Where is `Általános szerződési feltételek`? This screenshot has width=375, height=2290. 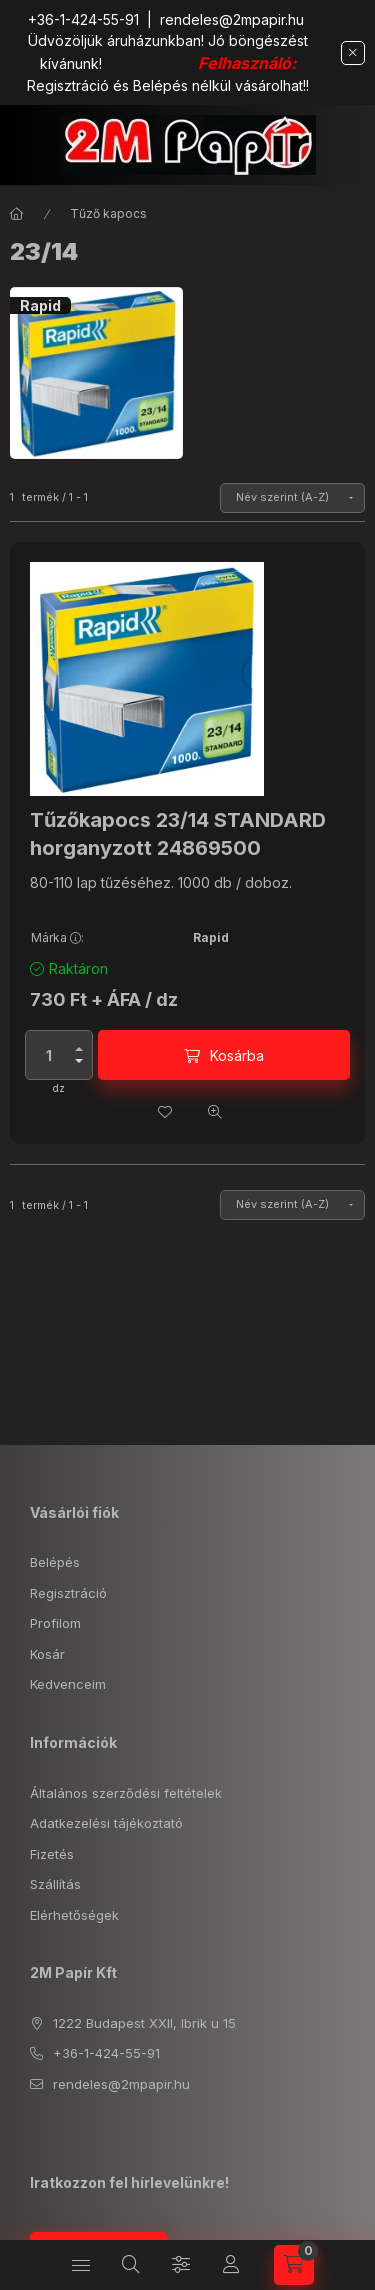
Általános szerződési feltételek is located at coordinates (126, 1793).